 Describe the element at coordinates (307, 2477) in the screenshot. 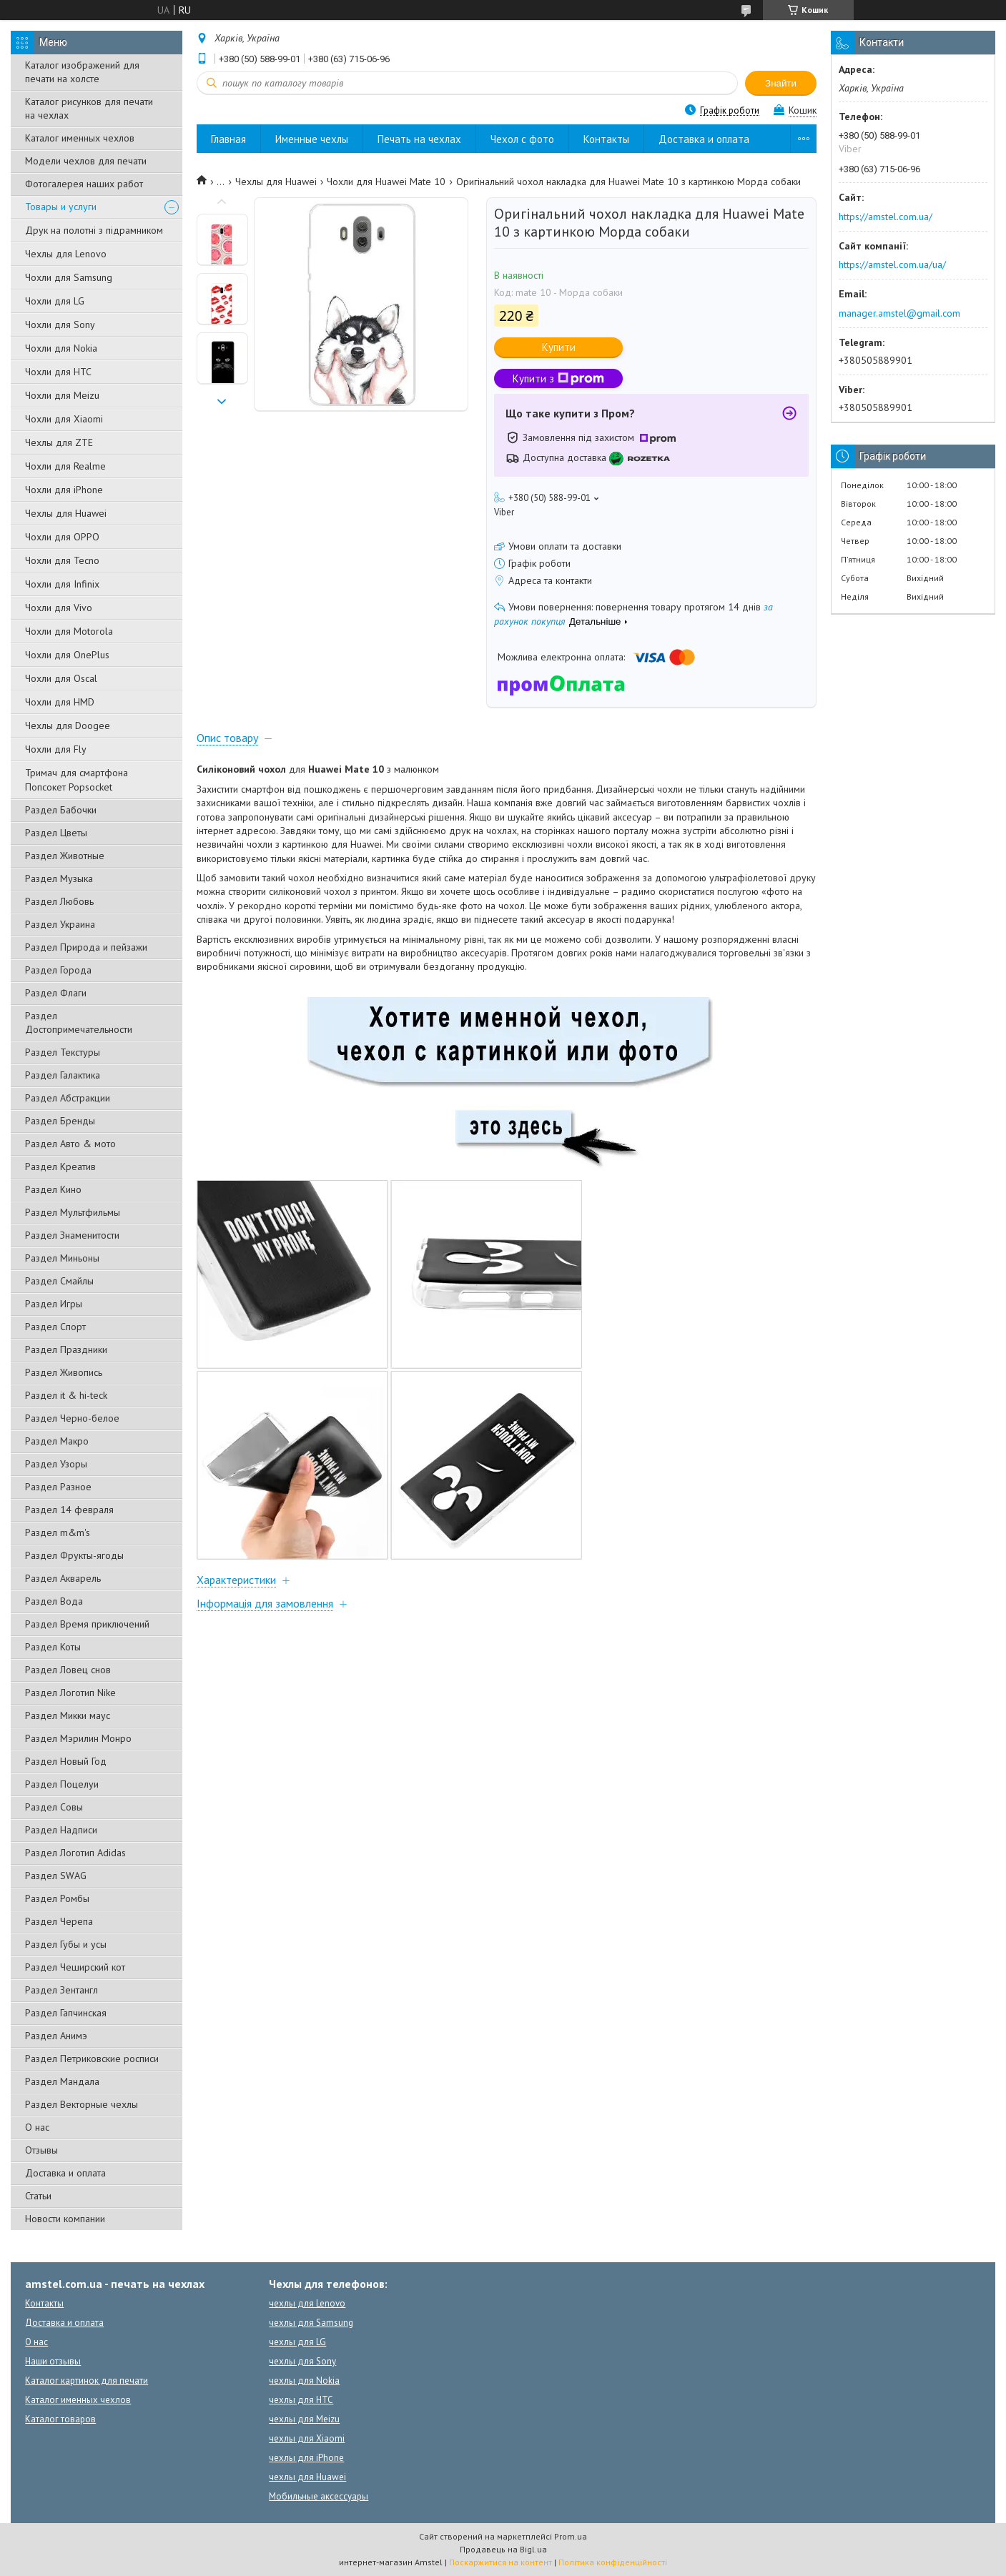

I see `чехлы для Huawei` at that location.